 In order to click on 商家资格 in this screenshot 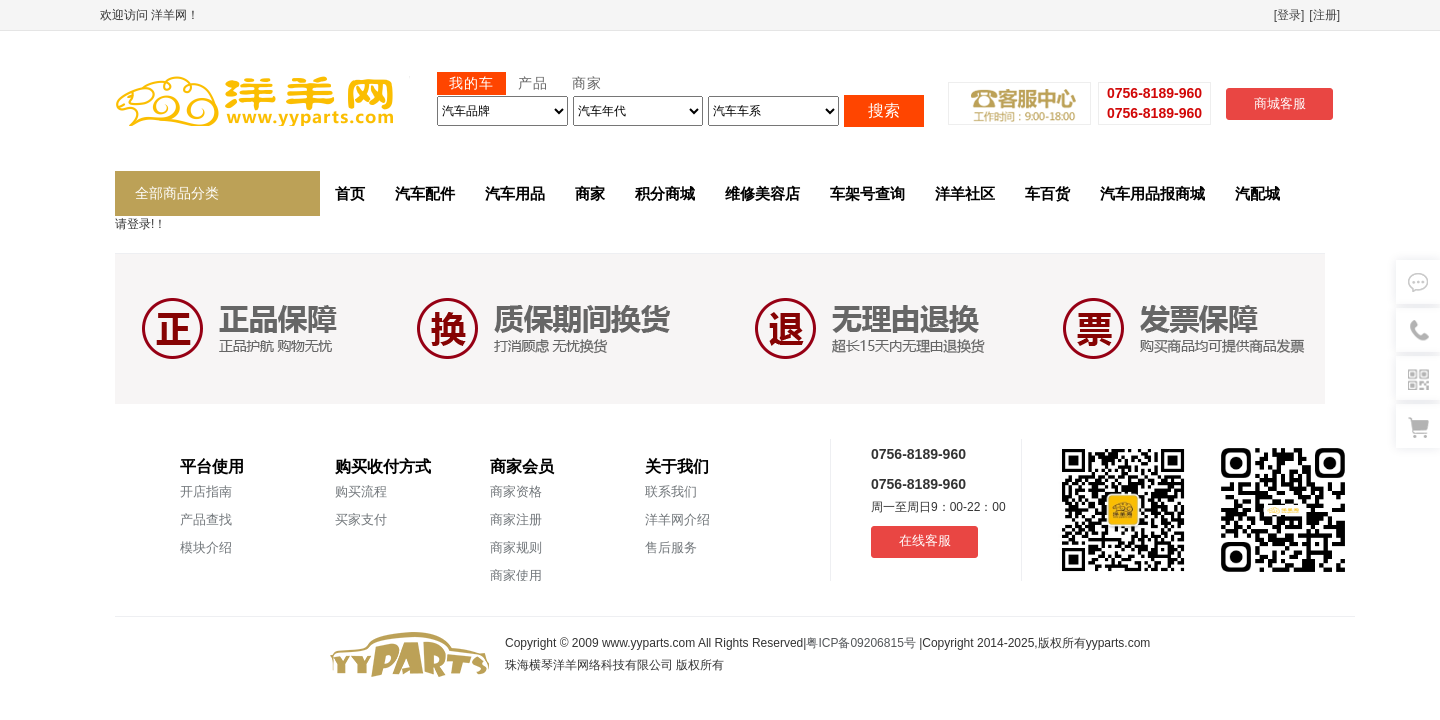, I will do `click(516, 491)`.